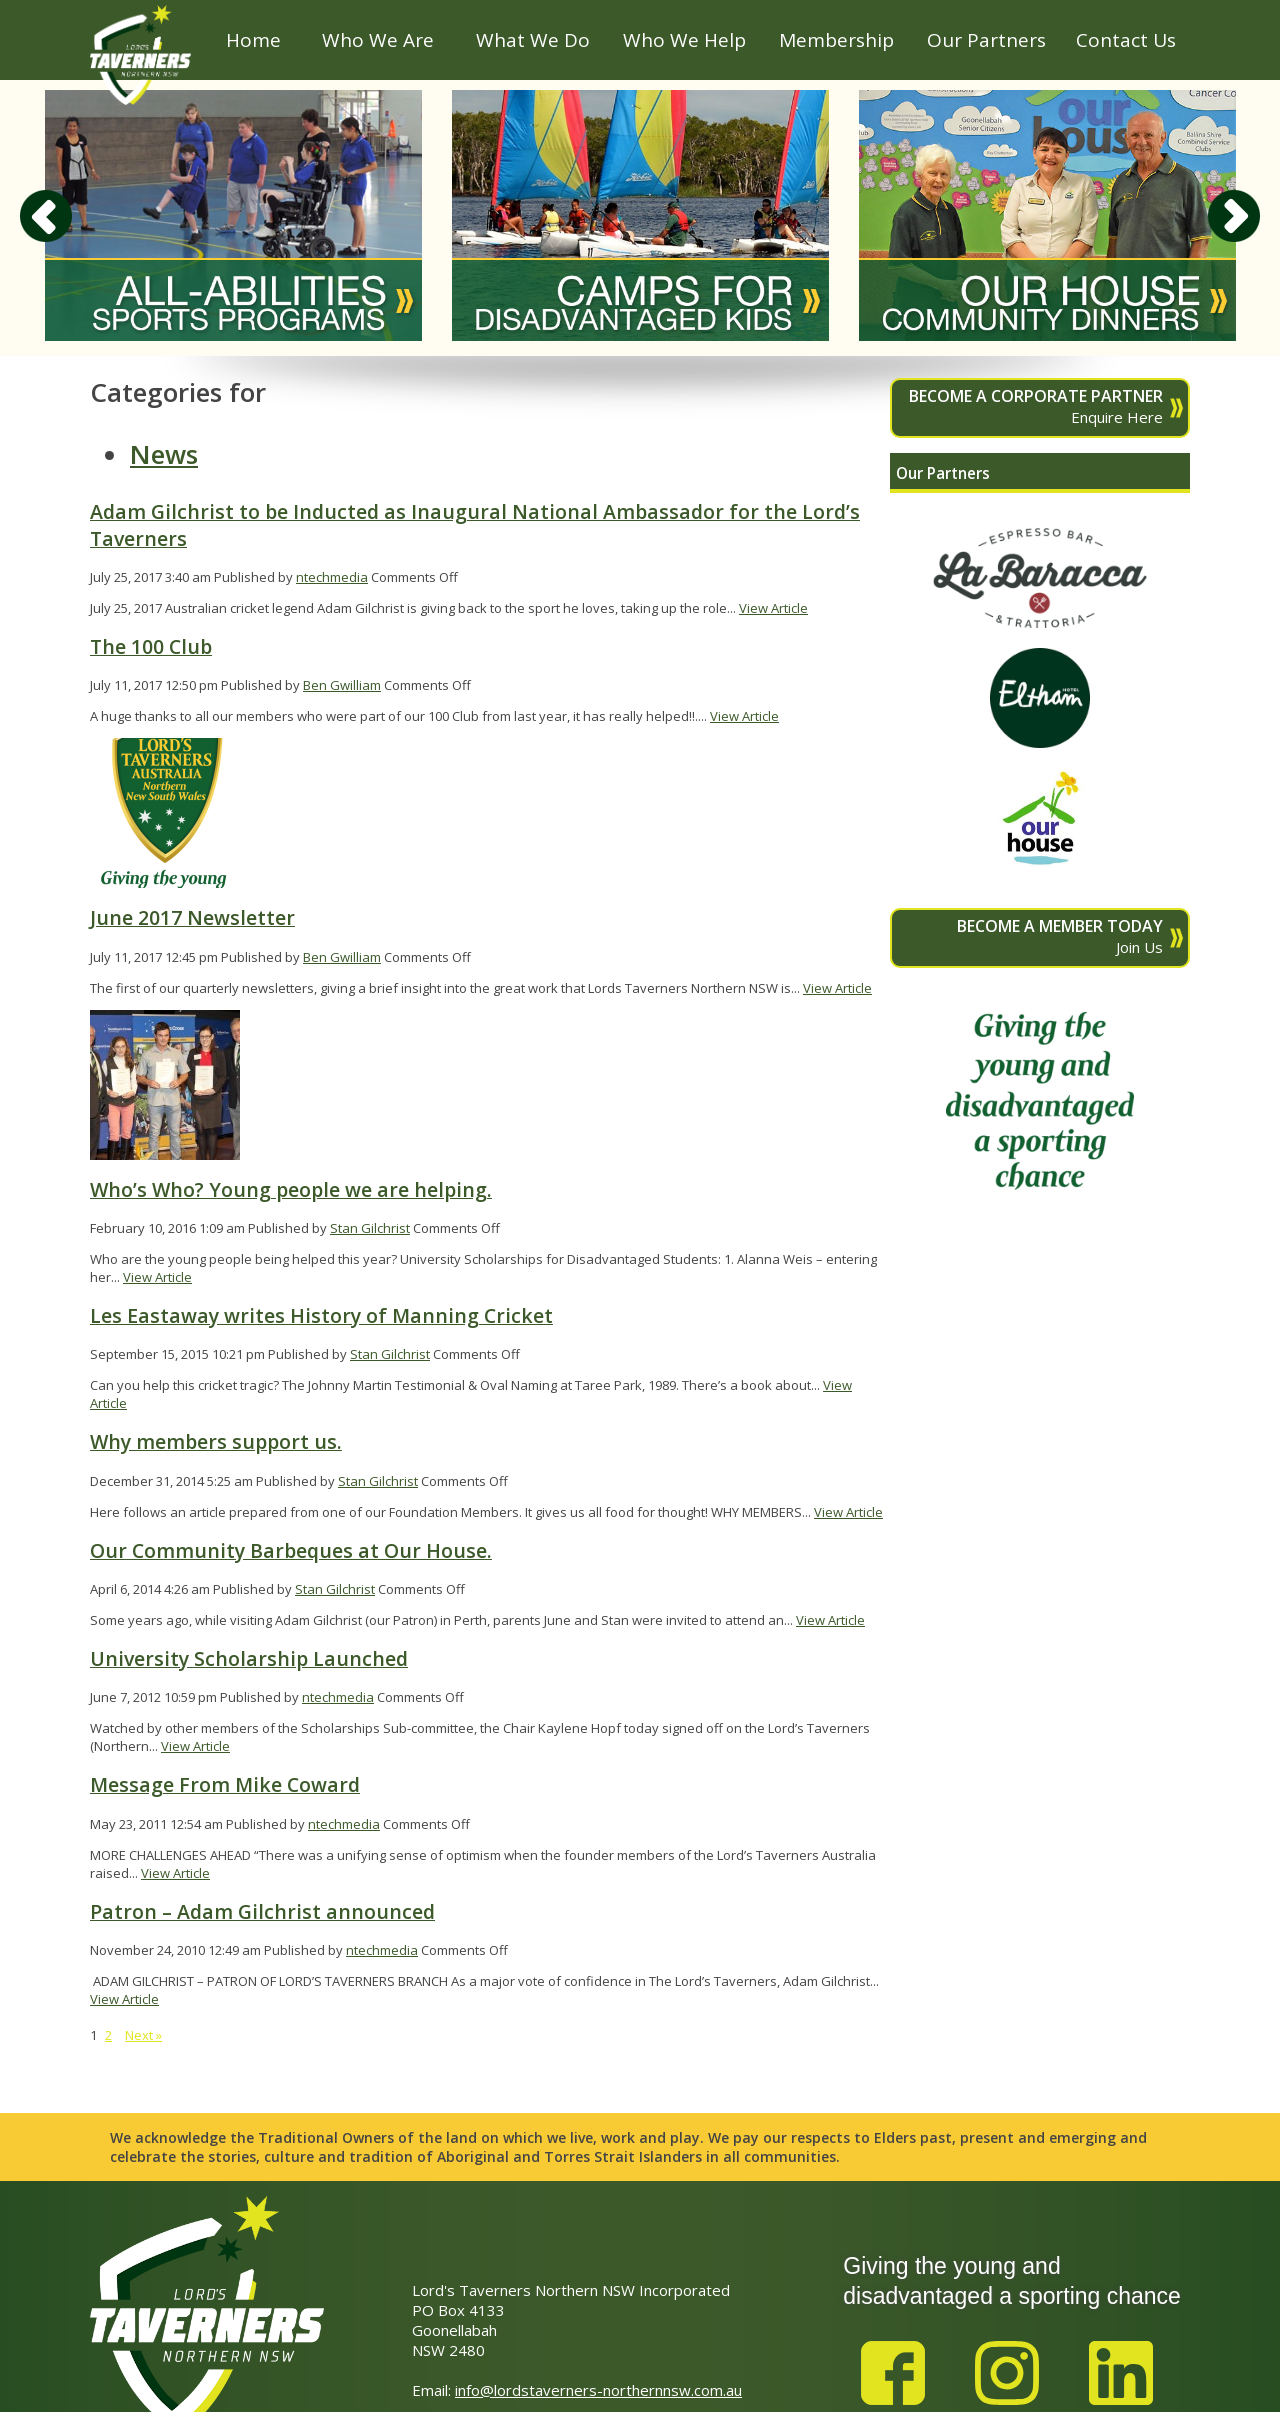 Image resolution: width=1280 pixels, height=2412 pixels. Describe the element at coordinates (342, 685) in the screenshot. I see `Ben Gwilliam` at that location.